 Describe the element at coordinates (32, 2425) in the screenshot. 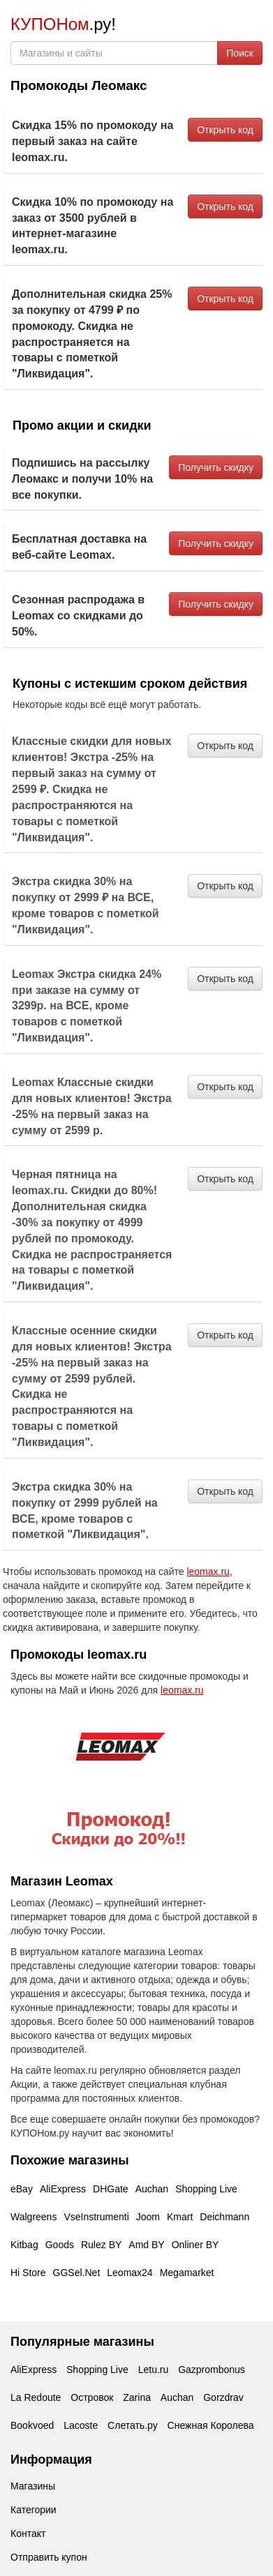

I see `Bookvoed` at that location.